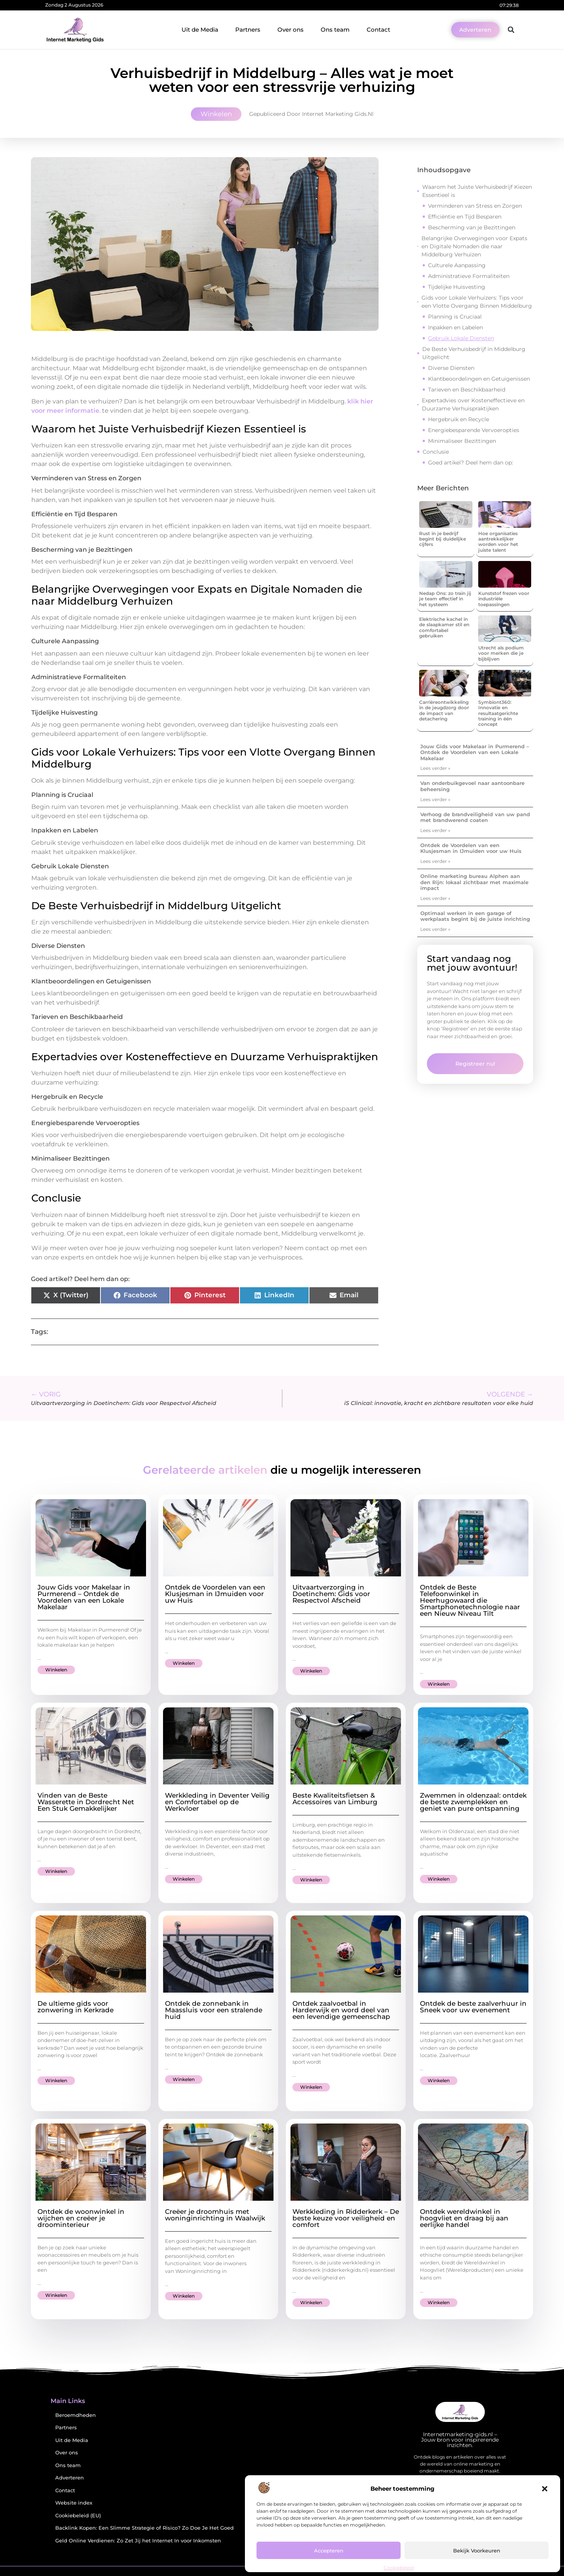 This screenshot has width=564, height=2576. I want to click on Conclusie, so click(436, 451).